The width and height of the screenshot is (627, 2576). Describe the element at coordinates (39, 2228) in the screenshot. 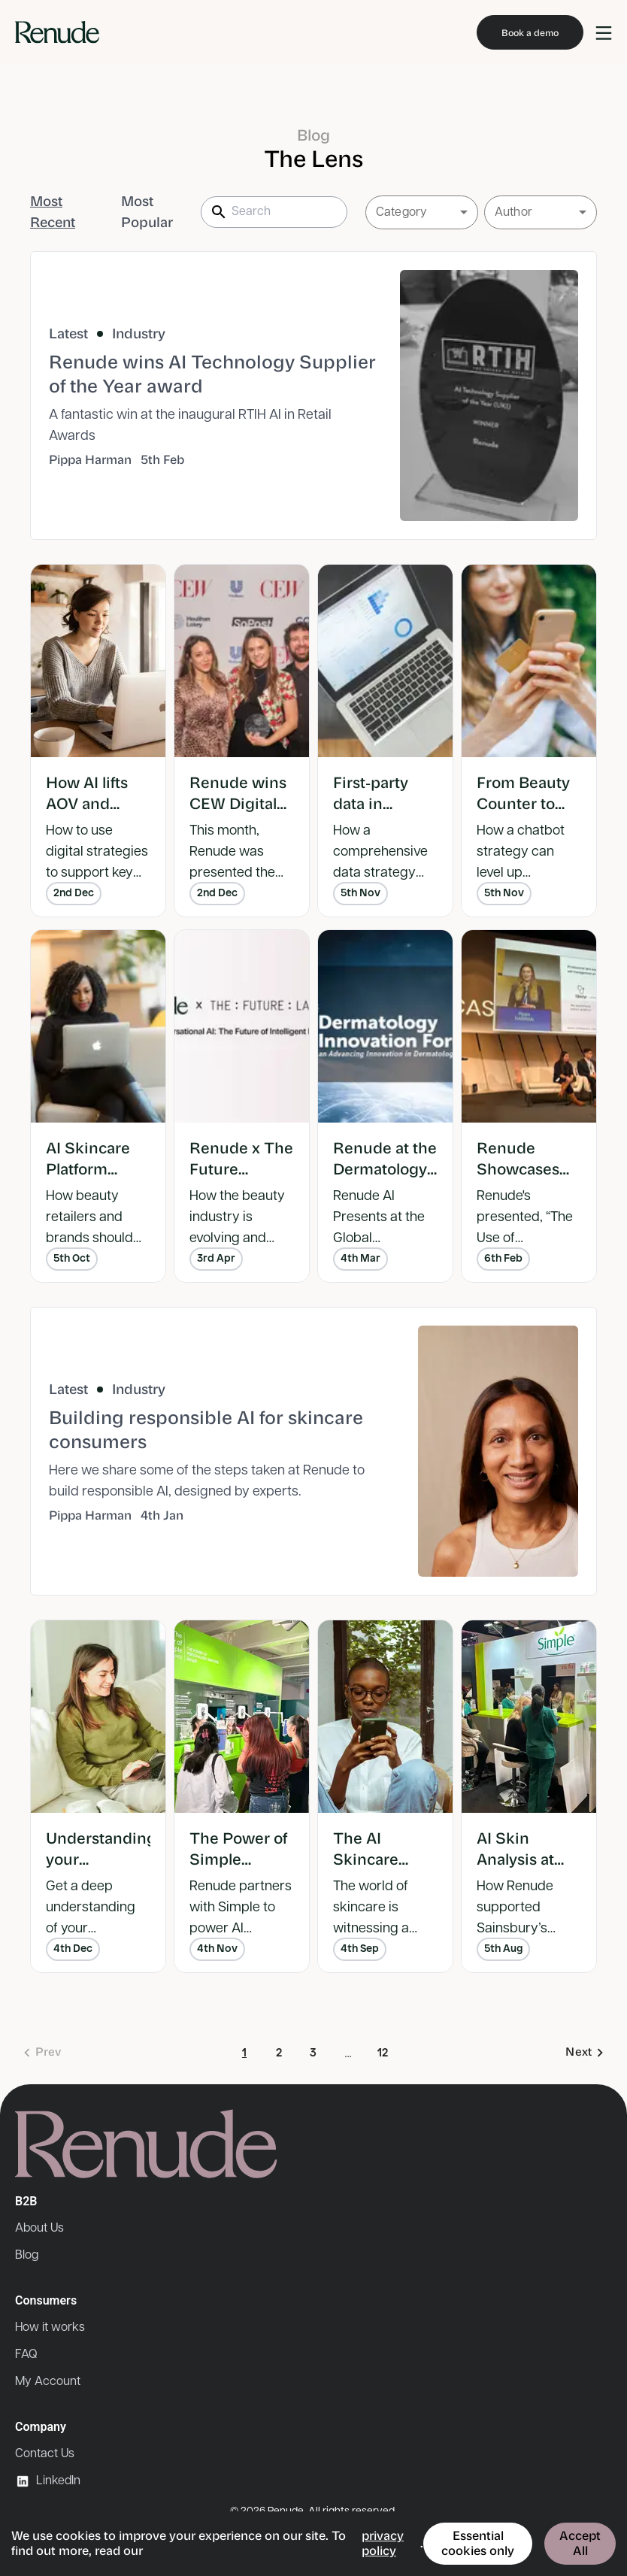

I see `About Us` at that location.